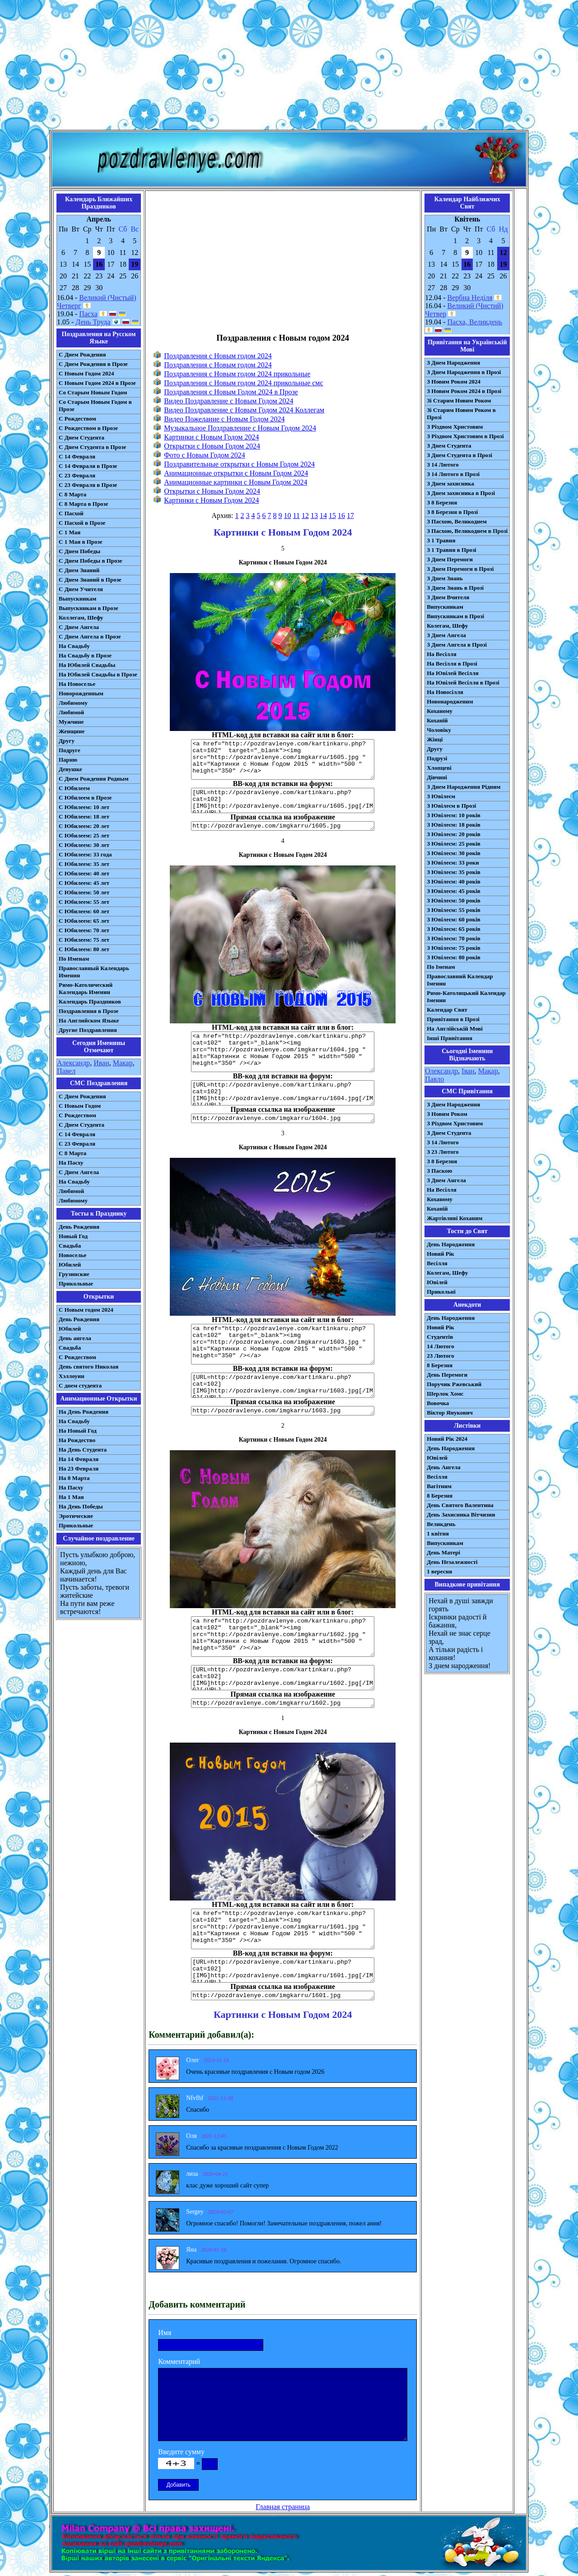 The height and width of the screenshot is (2576, 578). Describe the element at coordinates (71, 1497) in the screenshot. I see `На 1 Мая` at that location.